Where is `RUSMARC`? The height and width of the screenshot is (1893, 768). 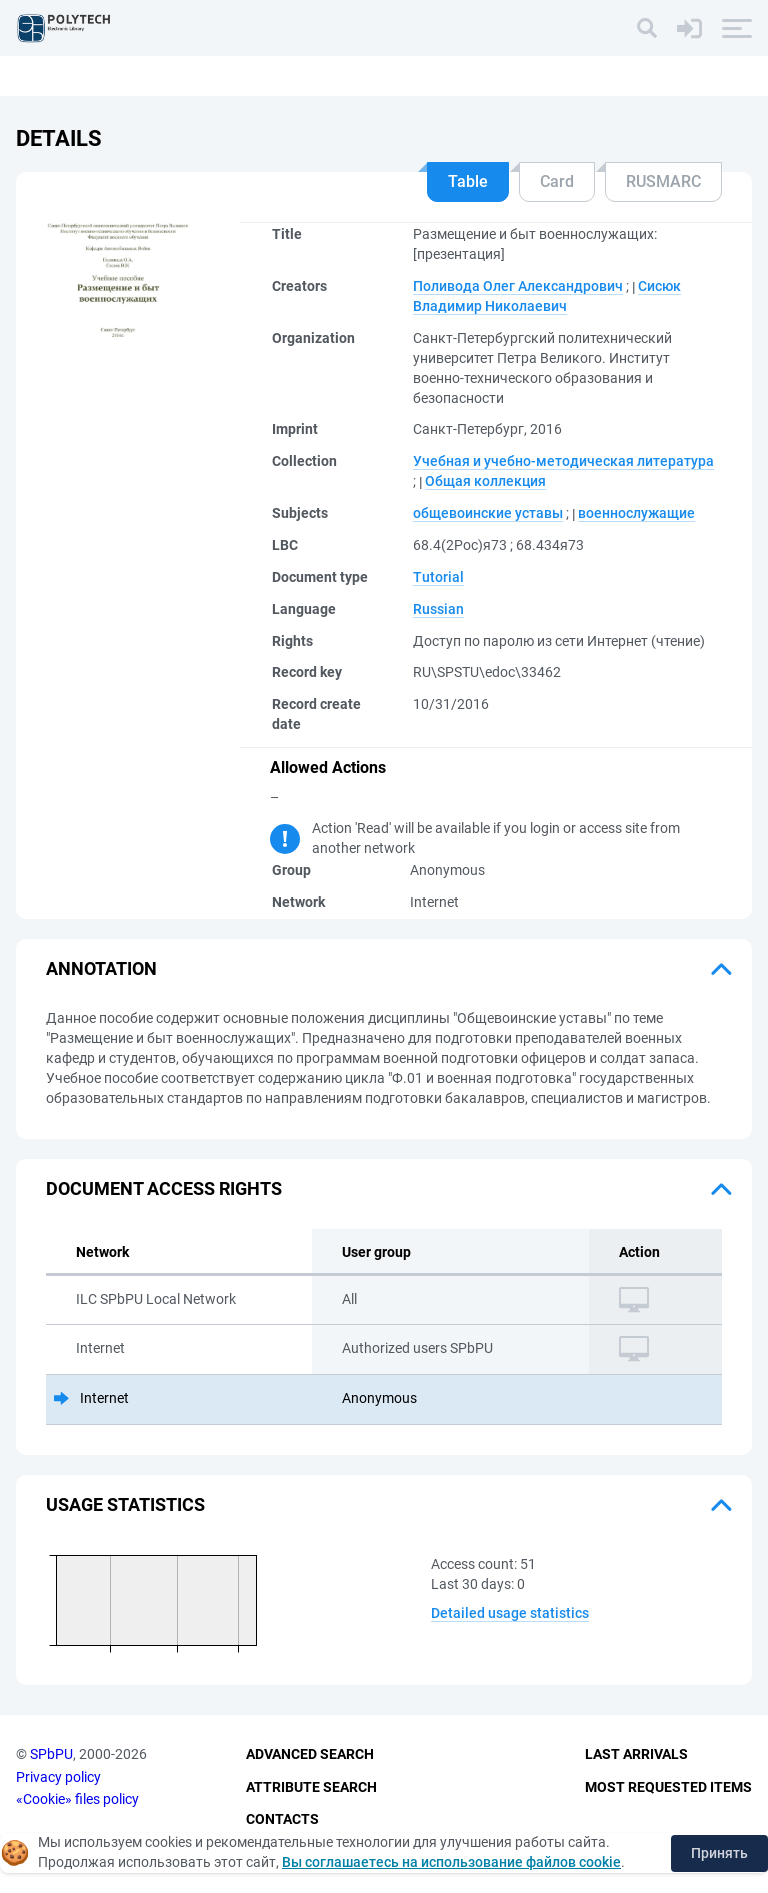
RUSMARC is located at coordinates (663, 181).